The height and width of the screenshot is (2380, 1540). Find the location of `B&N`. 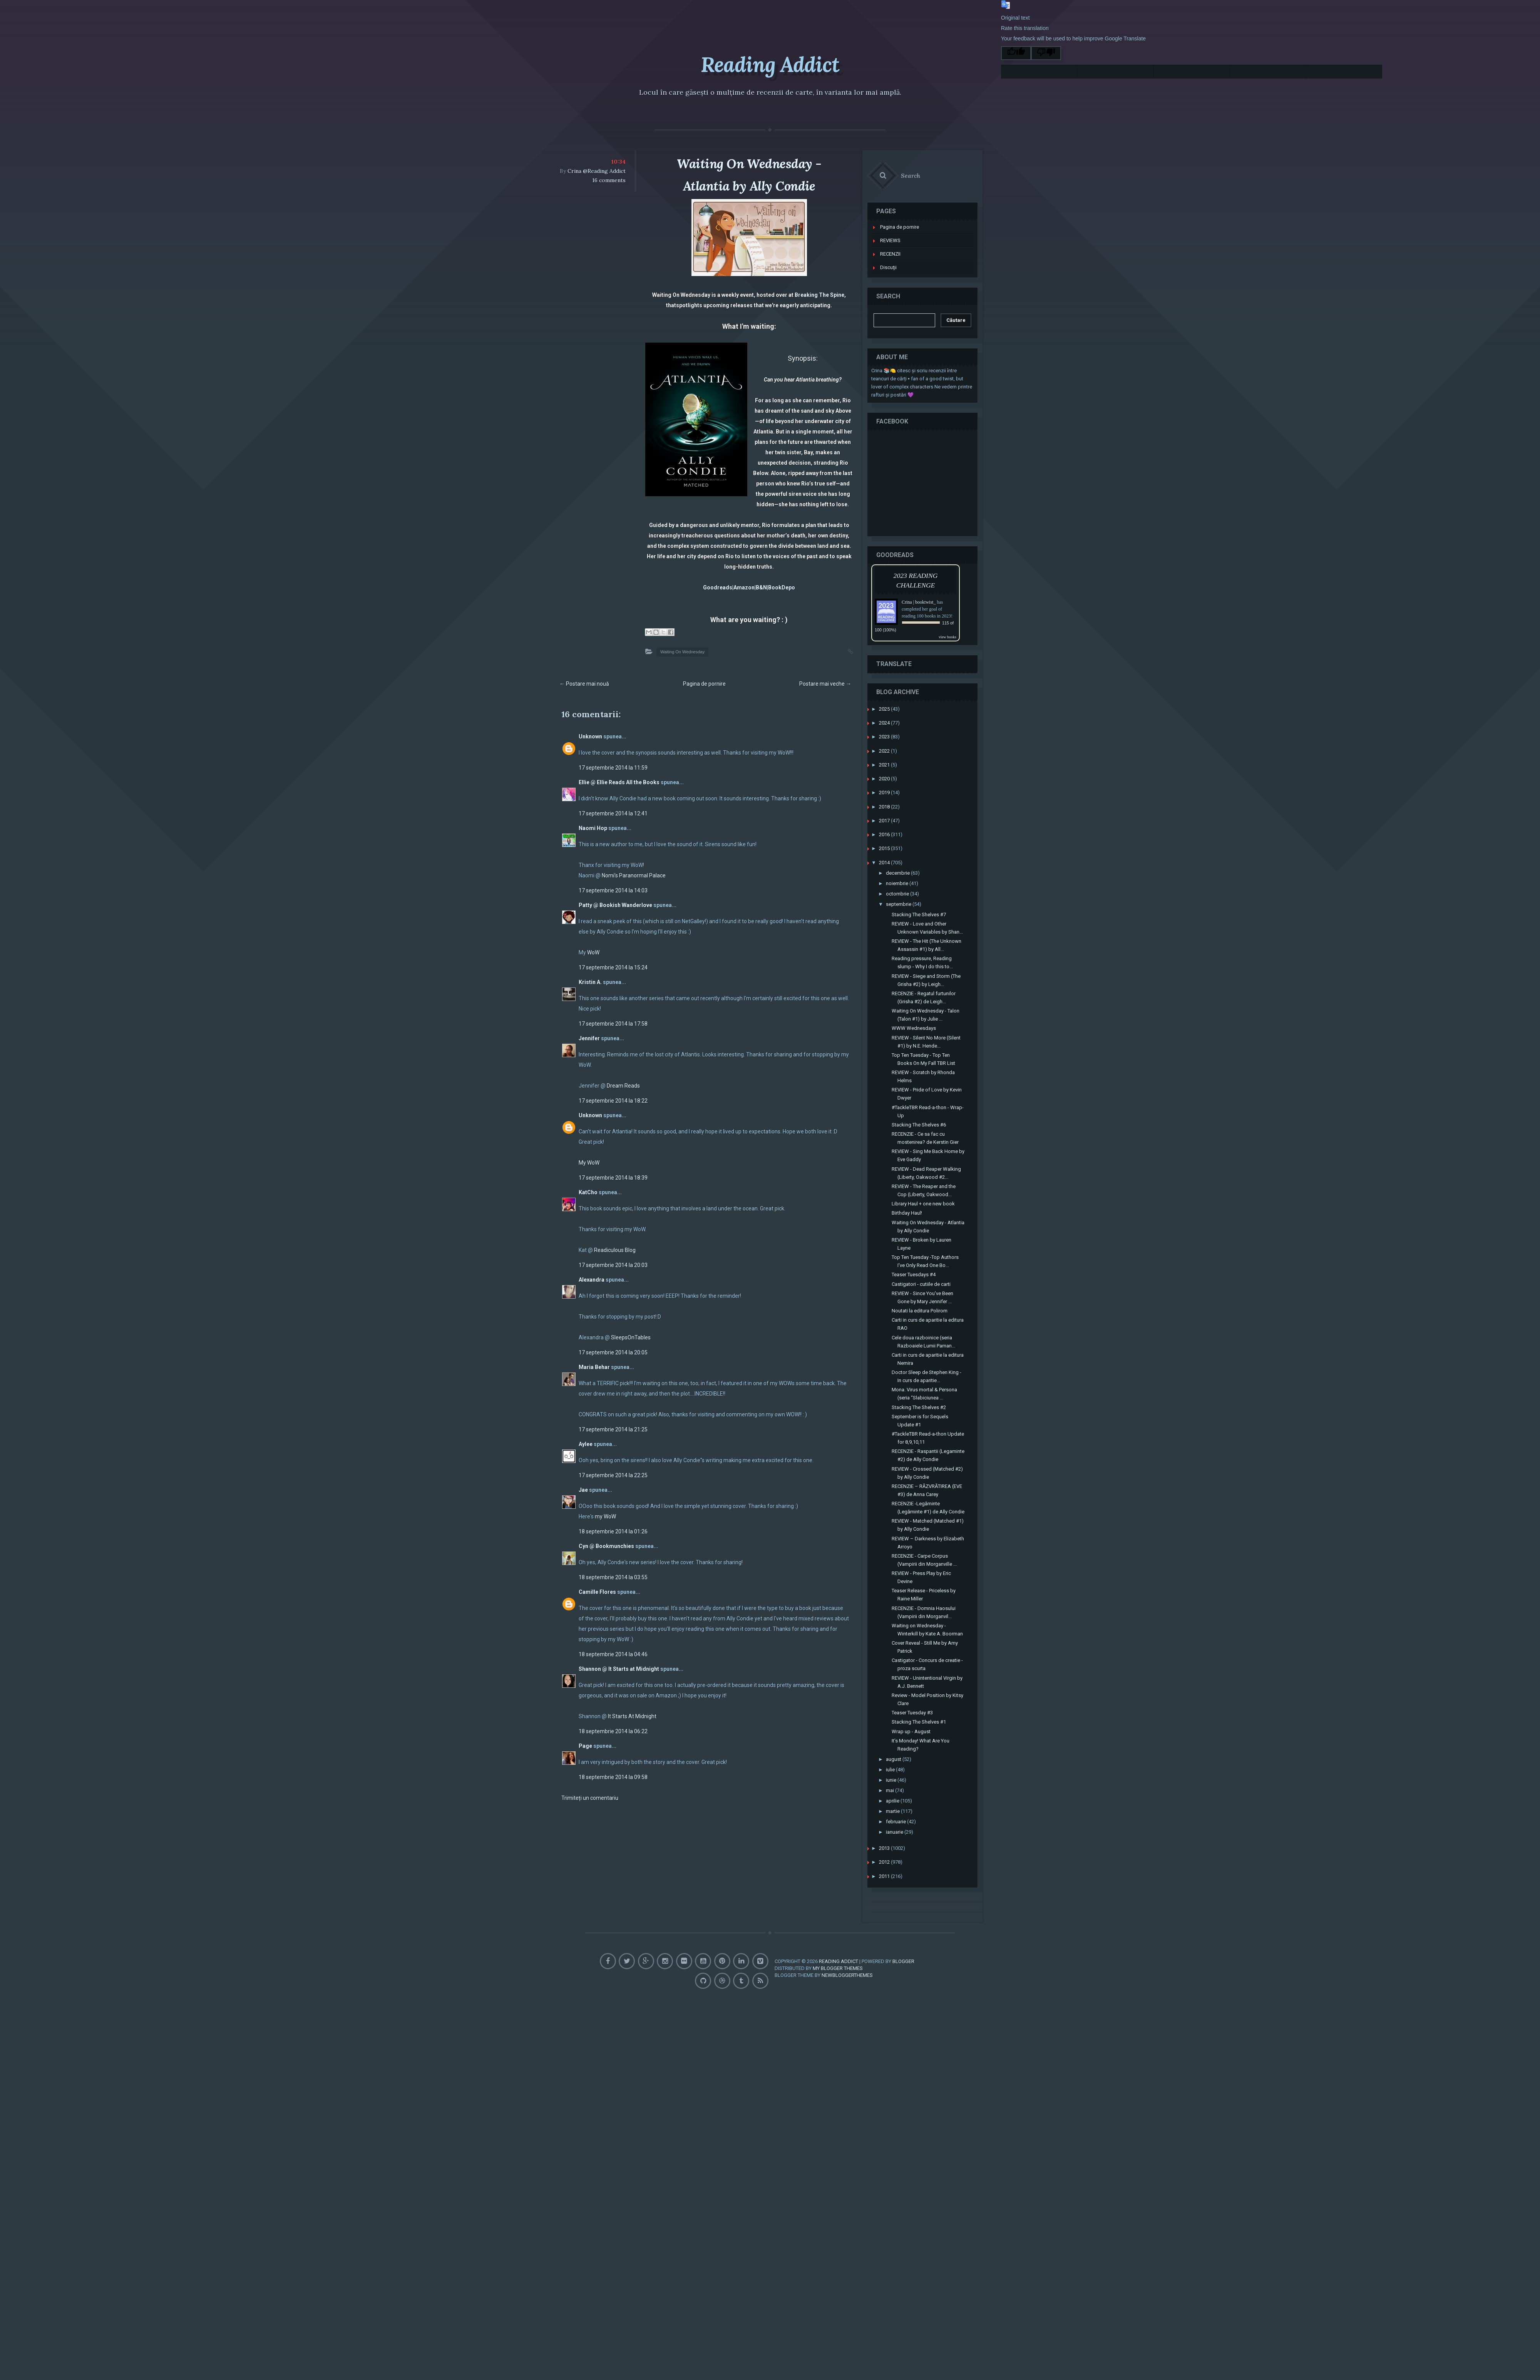

B&N is located at coordinates (761, 587).